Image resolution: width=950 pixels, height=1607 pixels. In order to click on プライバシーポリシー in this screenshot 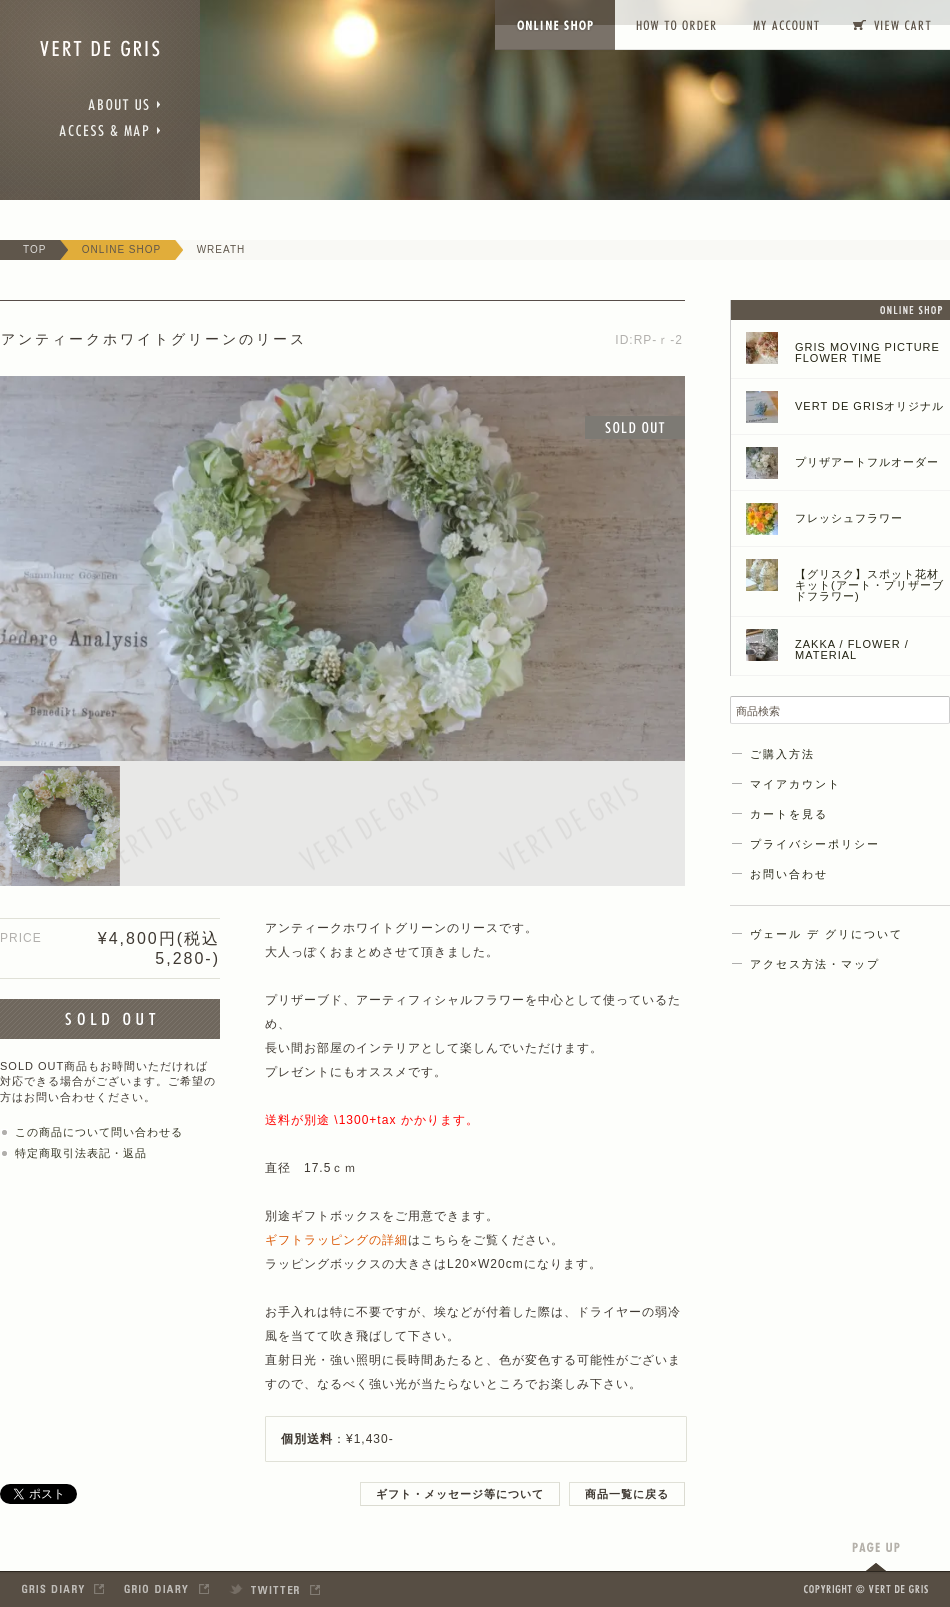, I will do `click(815, 844)`.